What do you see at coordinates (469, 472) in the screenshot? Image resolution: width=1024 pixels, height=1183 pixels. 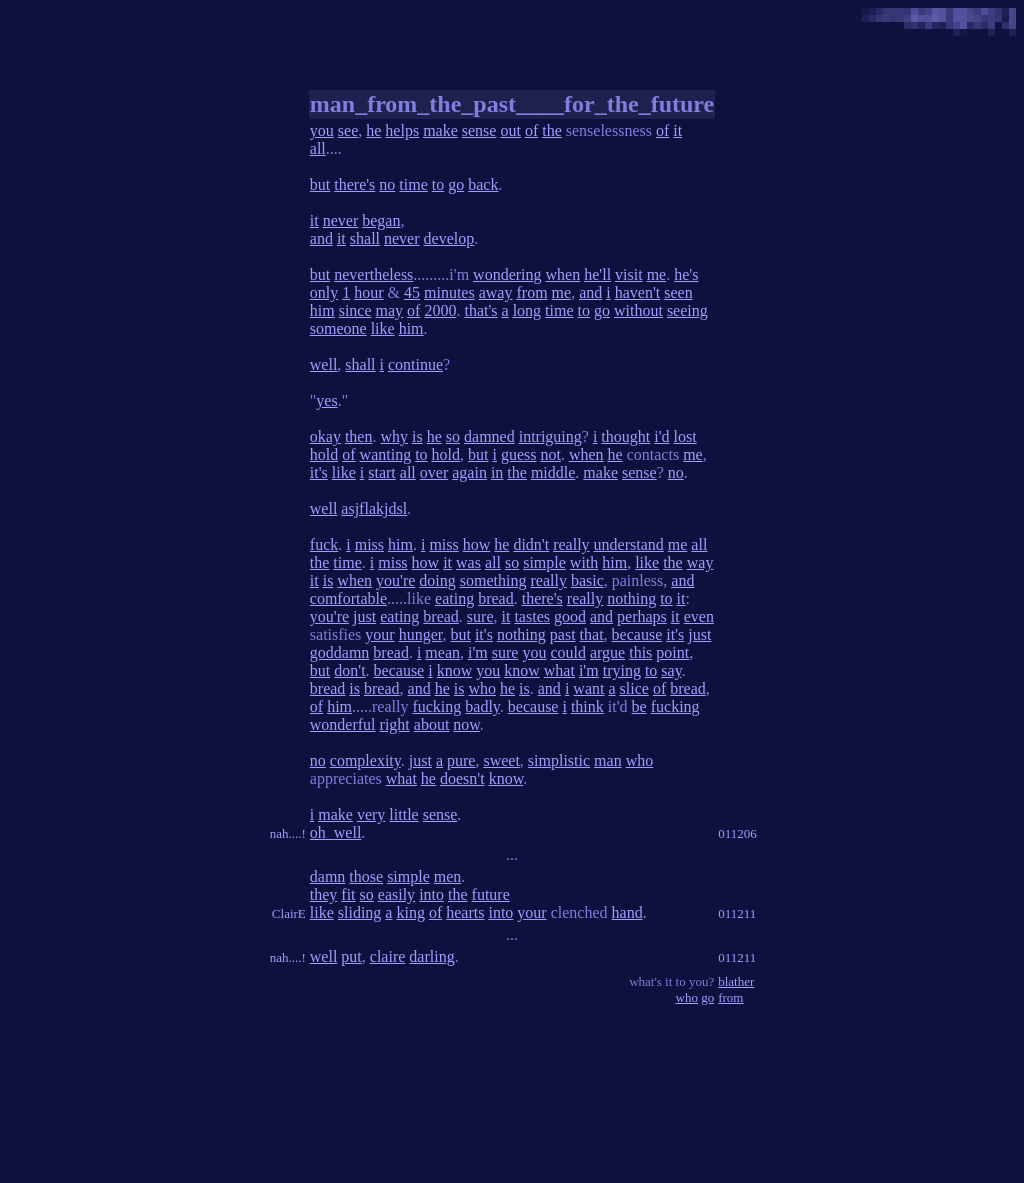 I see `again` at bounding box center [469, 472].